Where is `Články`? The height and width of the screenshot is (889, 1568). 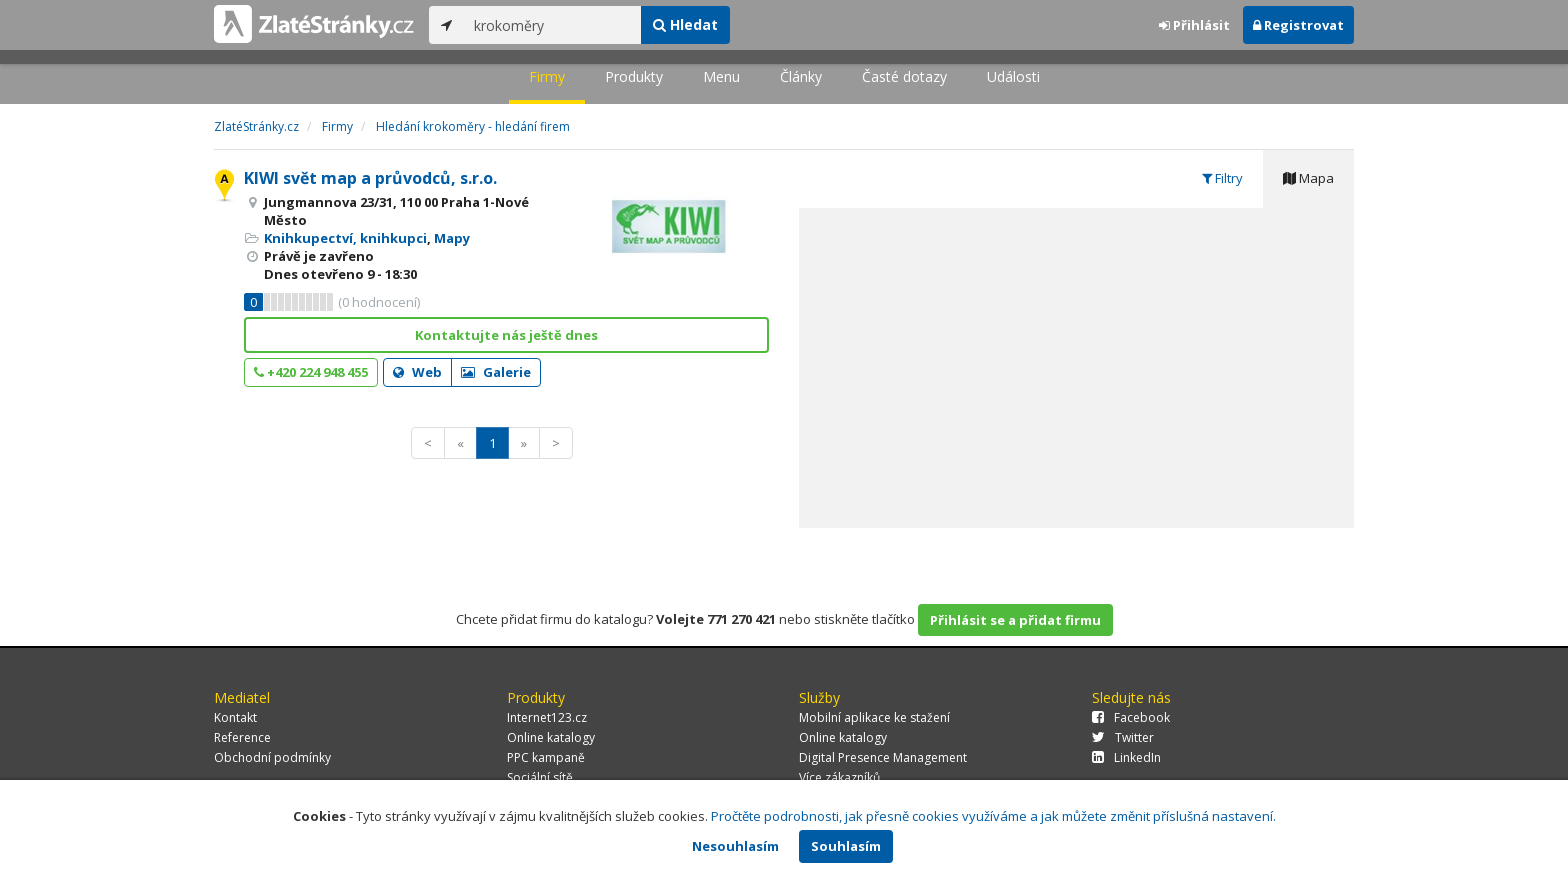
Články is located at coordinates (801, 76).